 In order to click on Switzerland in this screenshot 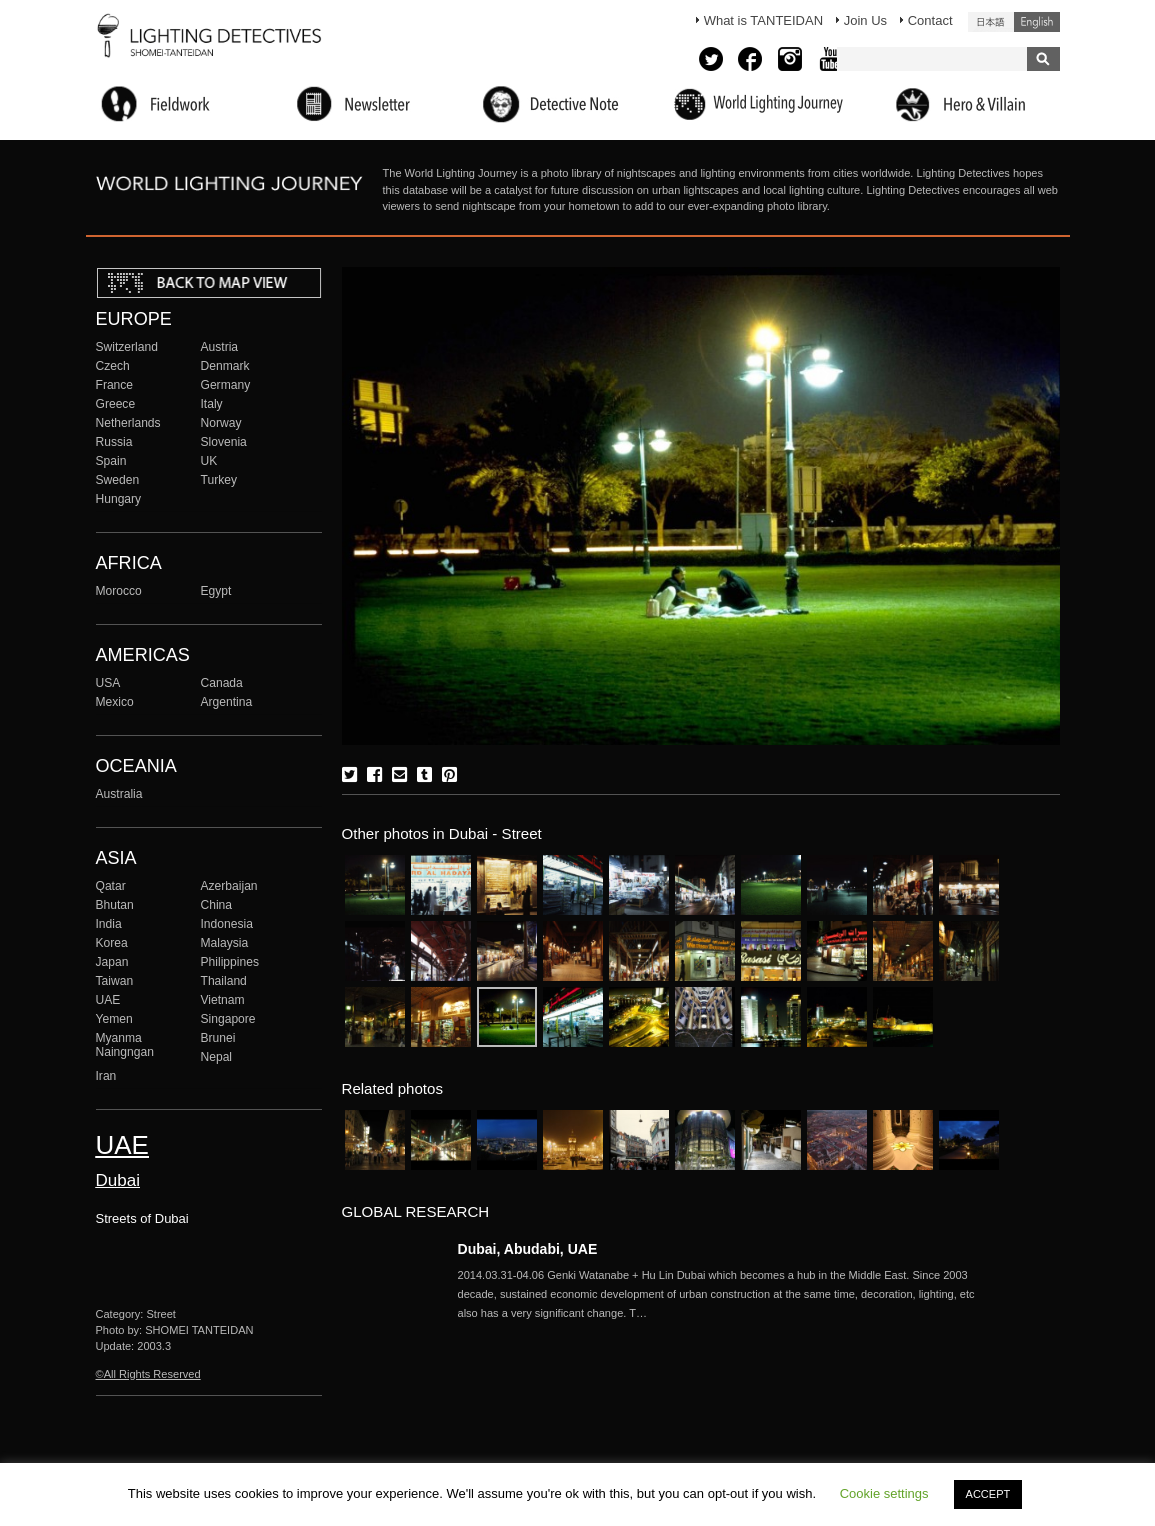, I will do `click(127, 347)`.